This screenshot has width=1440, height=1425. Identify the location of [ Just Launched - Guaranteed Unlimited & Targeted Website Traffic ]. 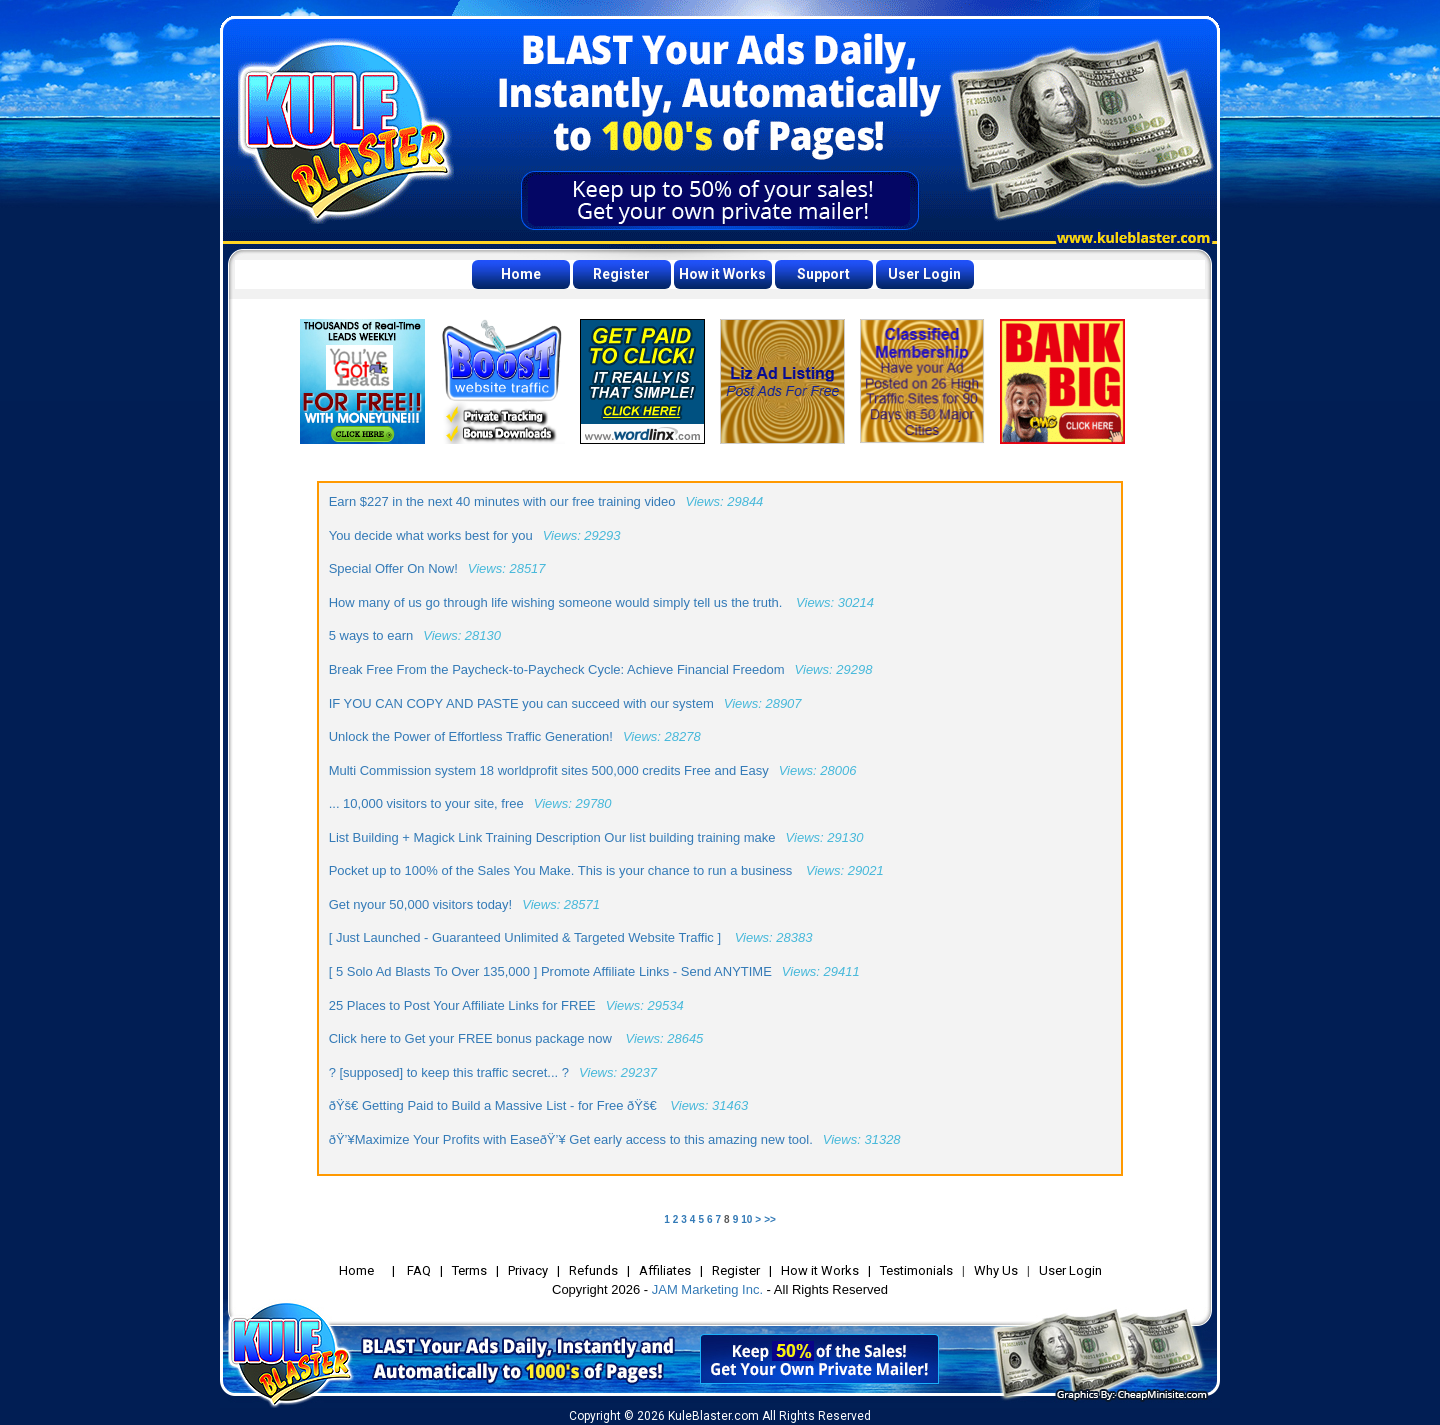
(527, 937).